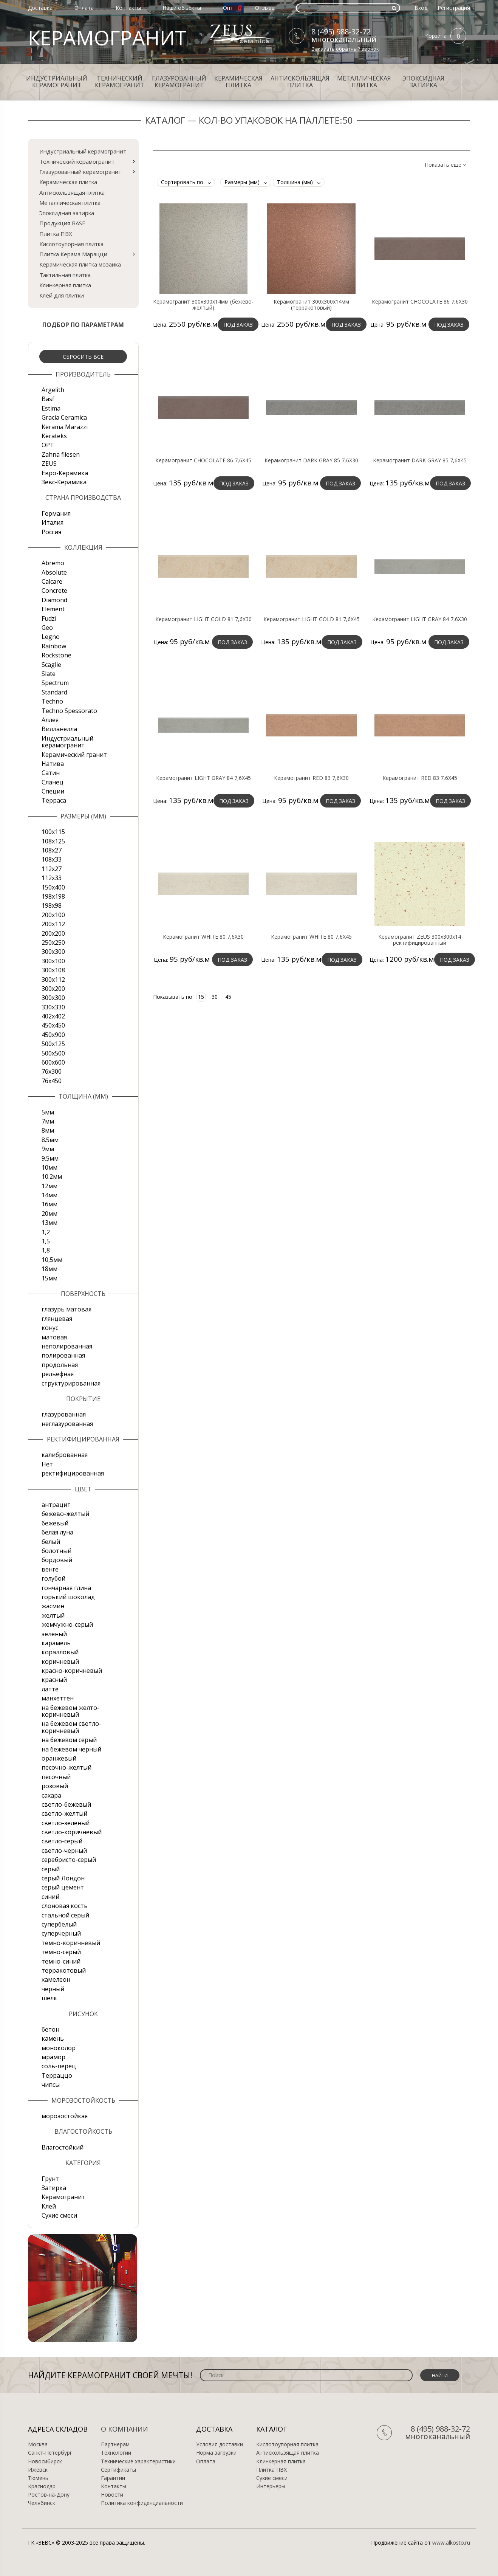 This screenshot has width=498, height=2576. Describe the element at coordinates (65, 1906) in the screenshot. I see `слоновая кость` at that location.